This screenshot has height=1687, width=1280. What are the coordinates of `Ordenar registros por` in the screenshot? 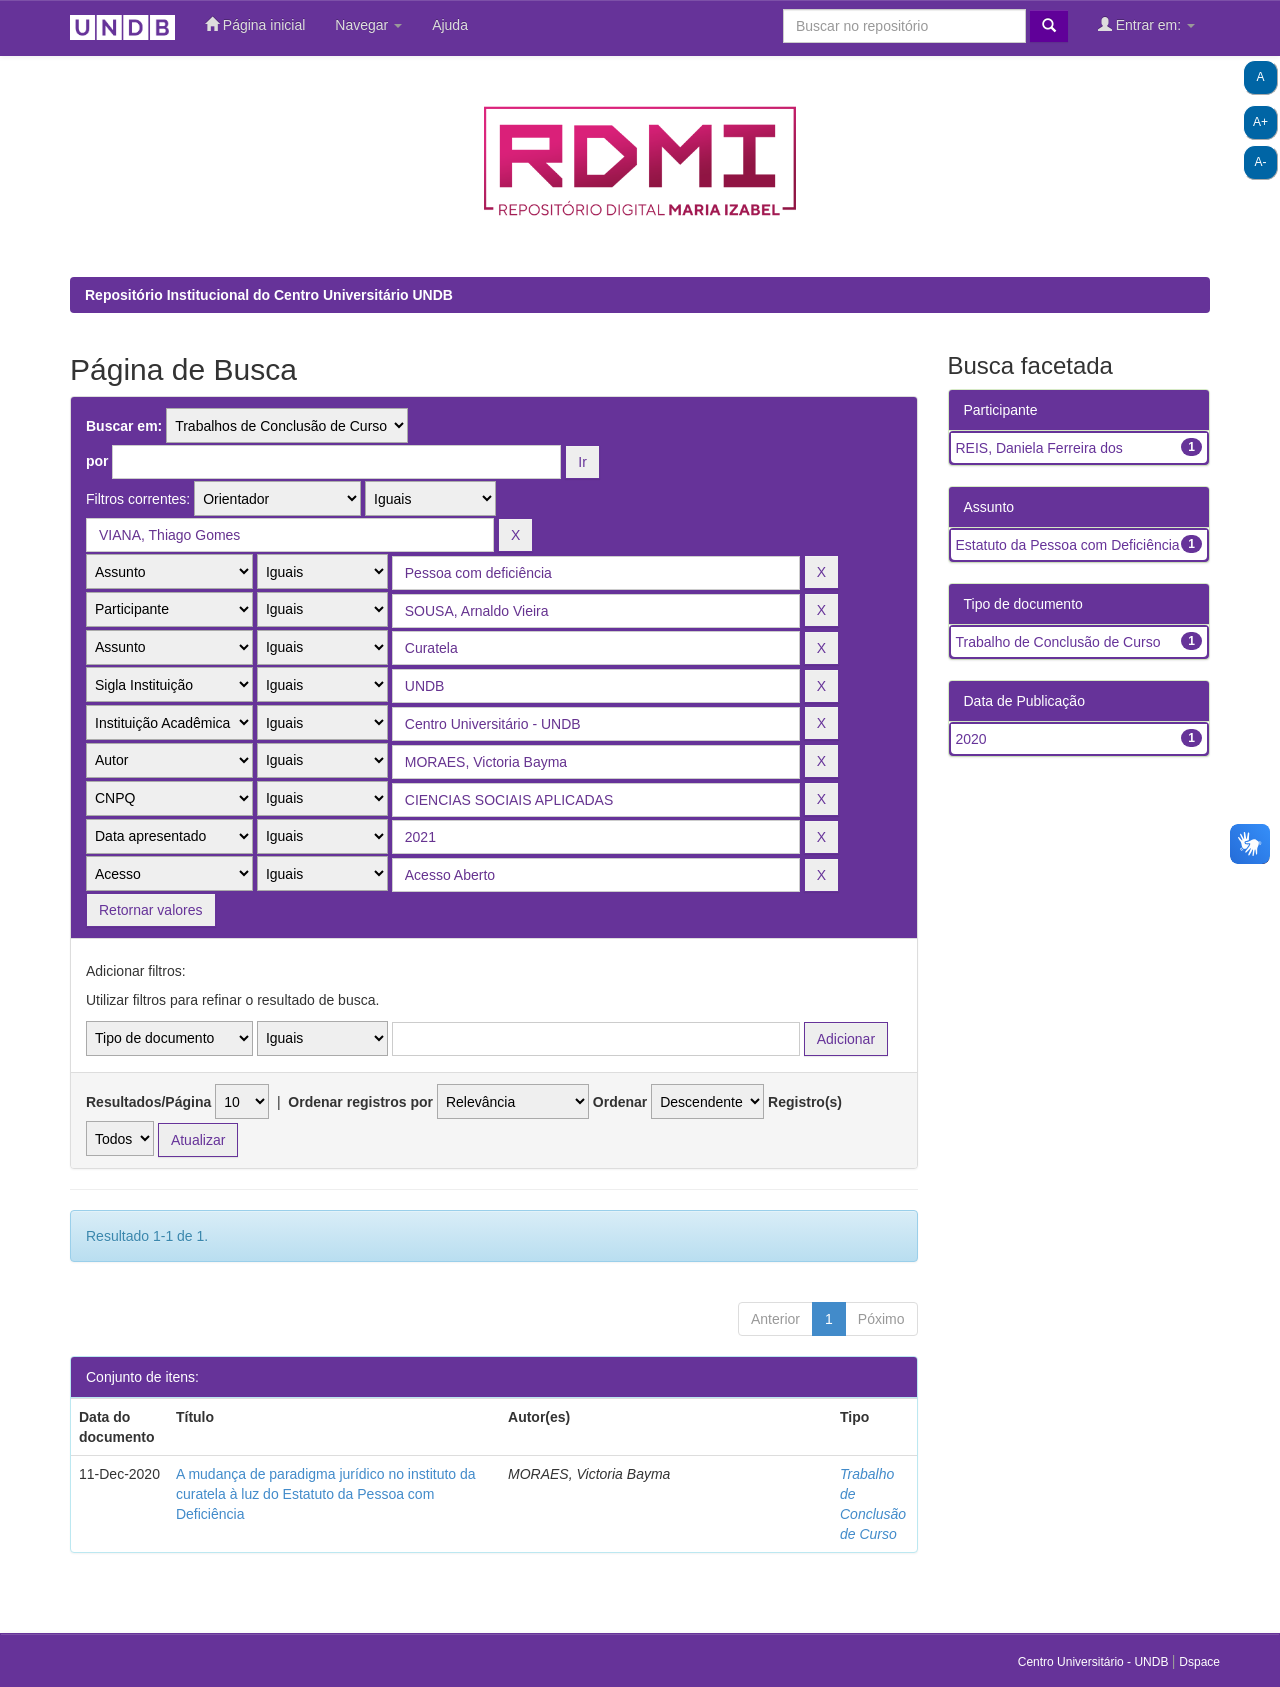 It's located at (360, 1102).